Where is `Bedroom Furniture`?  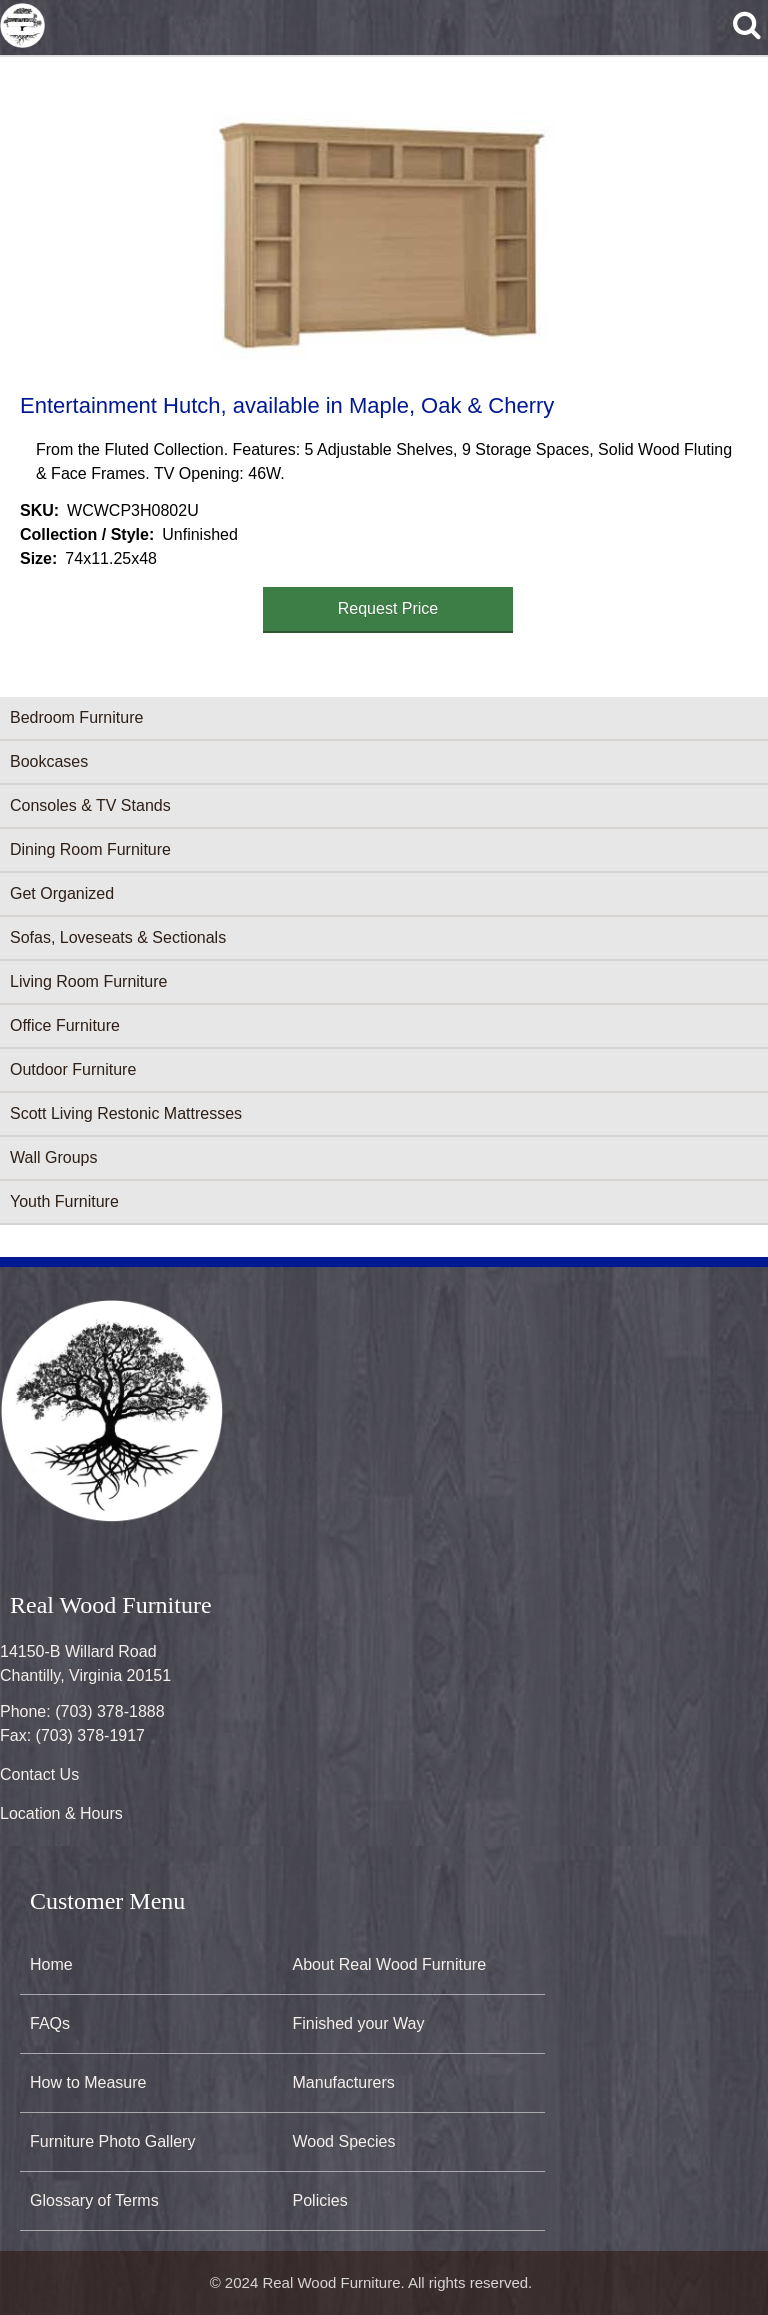 Bedroom Furniture is located at coordinates (76, 717).